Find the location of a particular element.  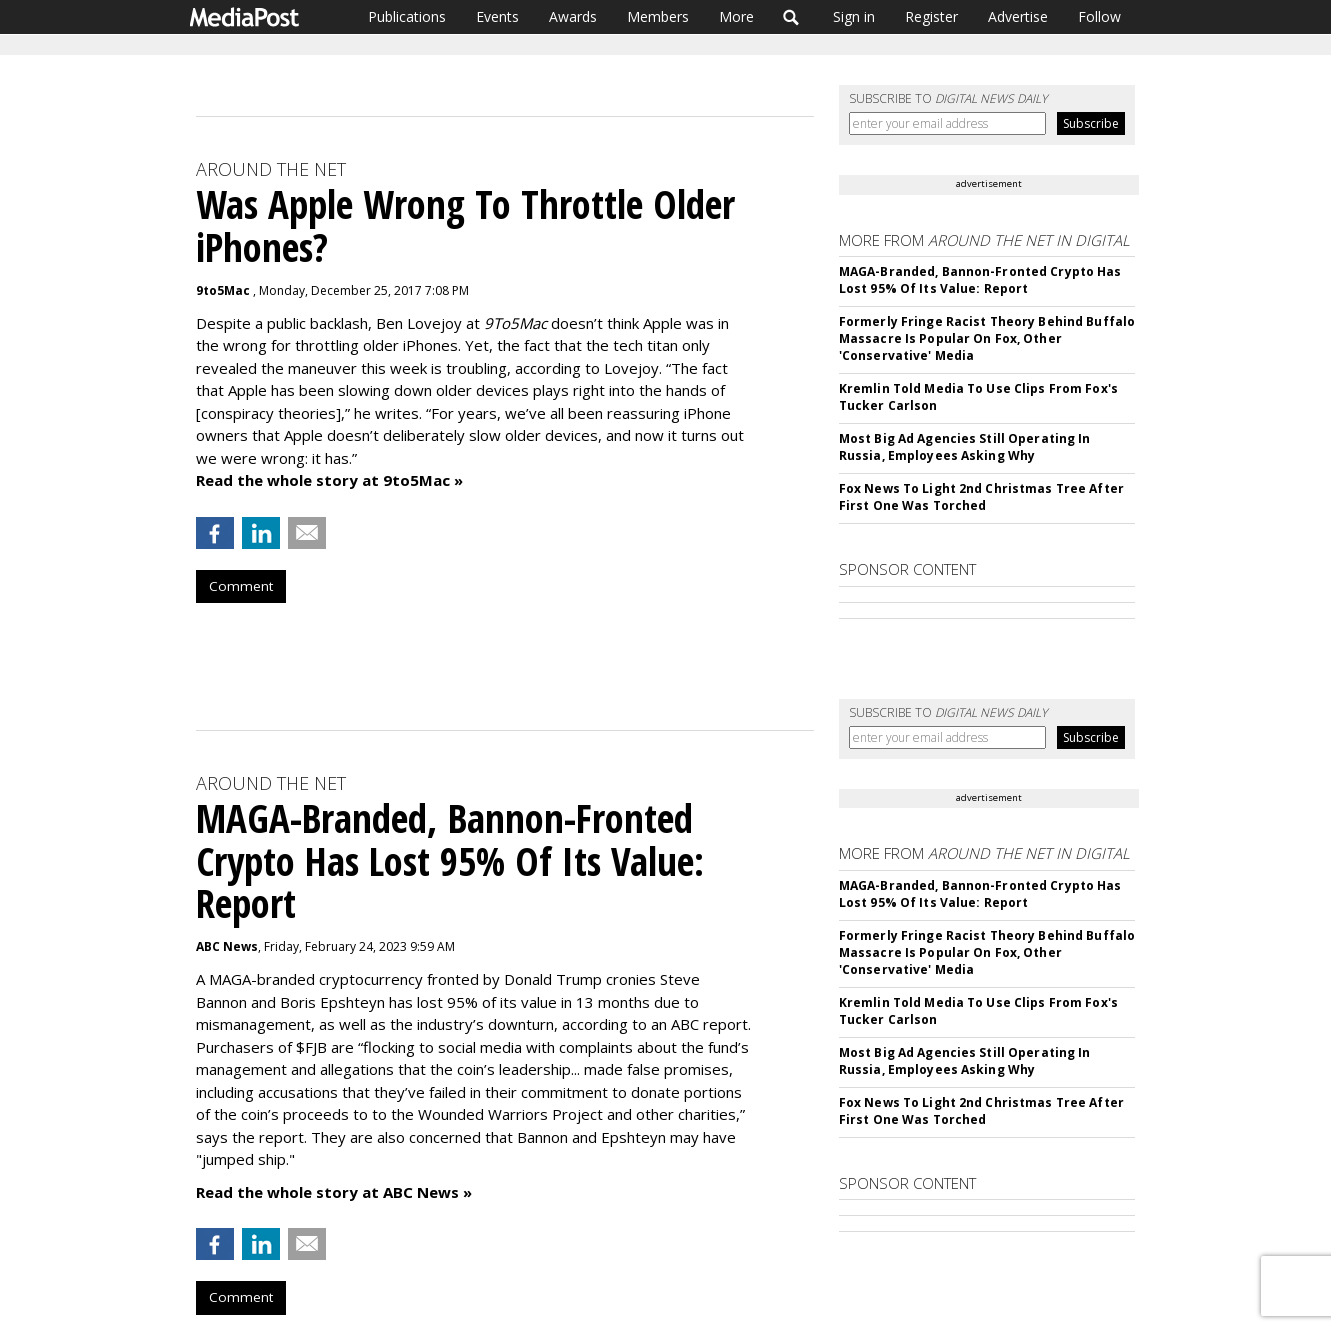

Publications is located at coordinates (407, 16).